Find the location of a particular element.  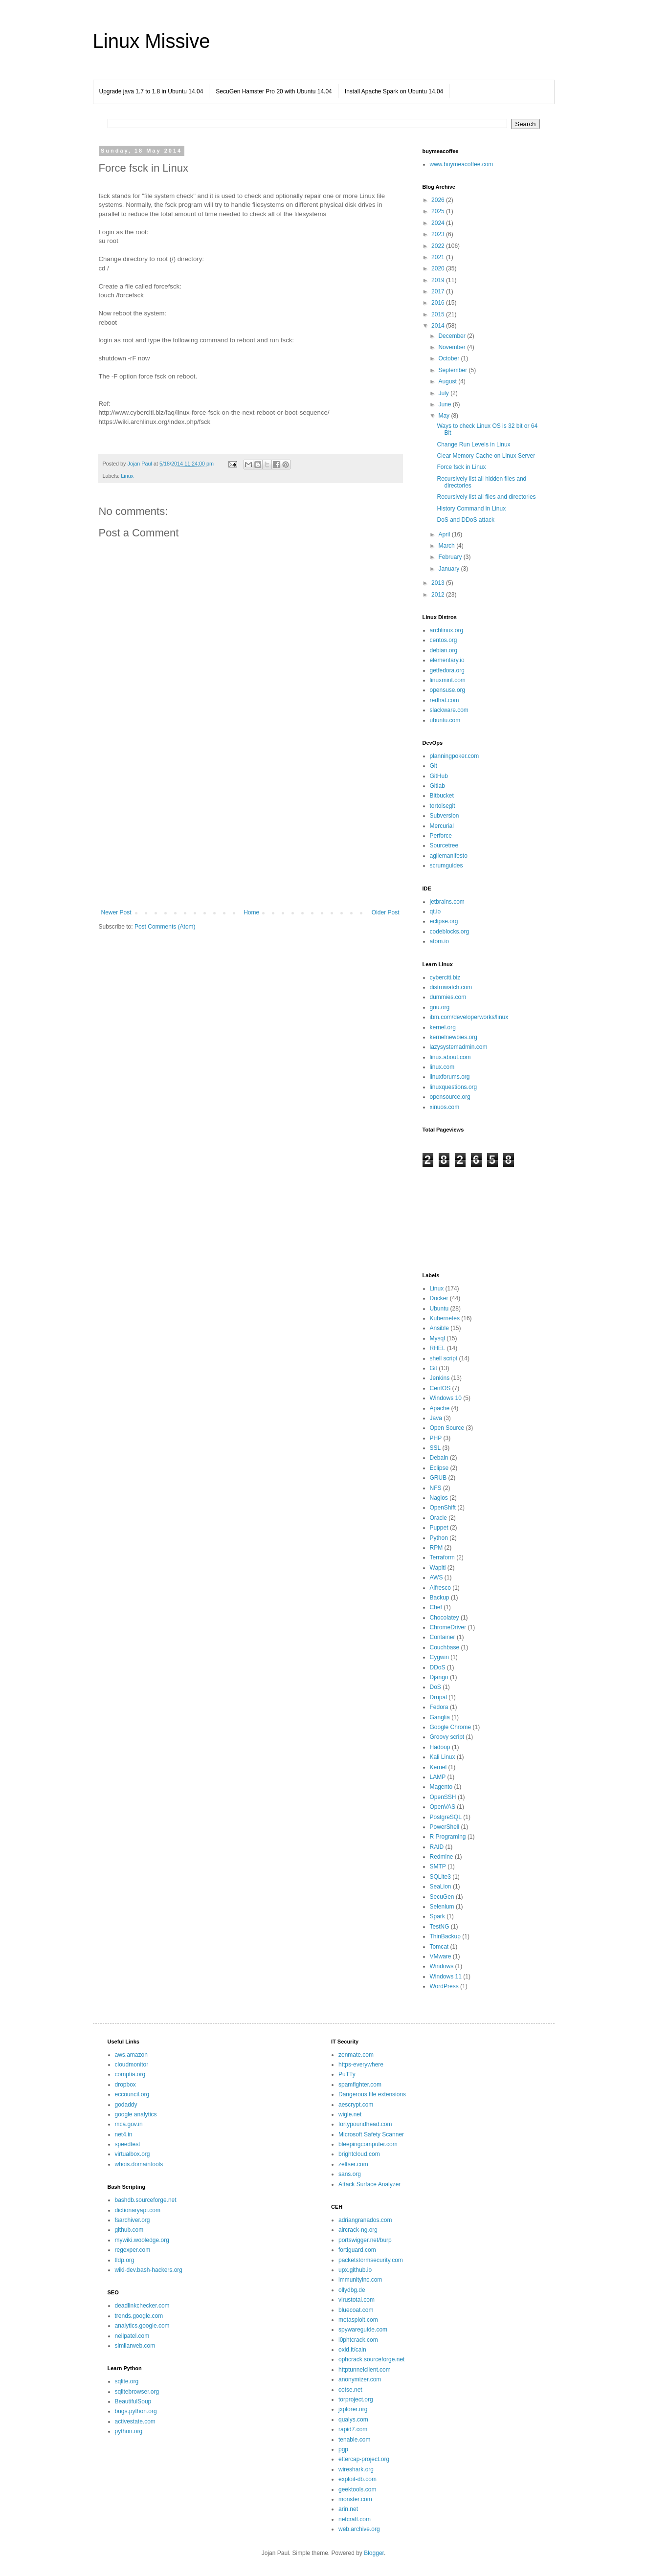

tenable.com is located at coordinates (354, 2439).